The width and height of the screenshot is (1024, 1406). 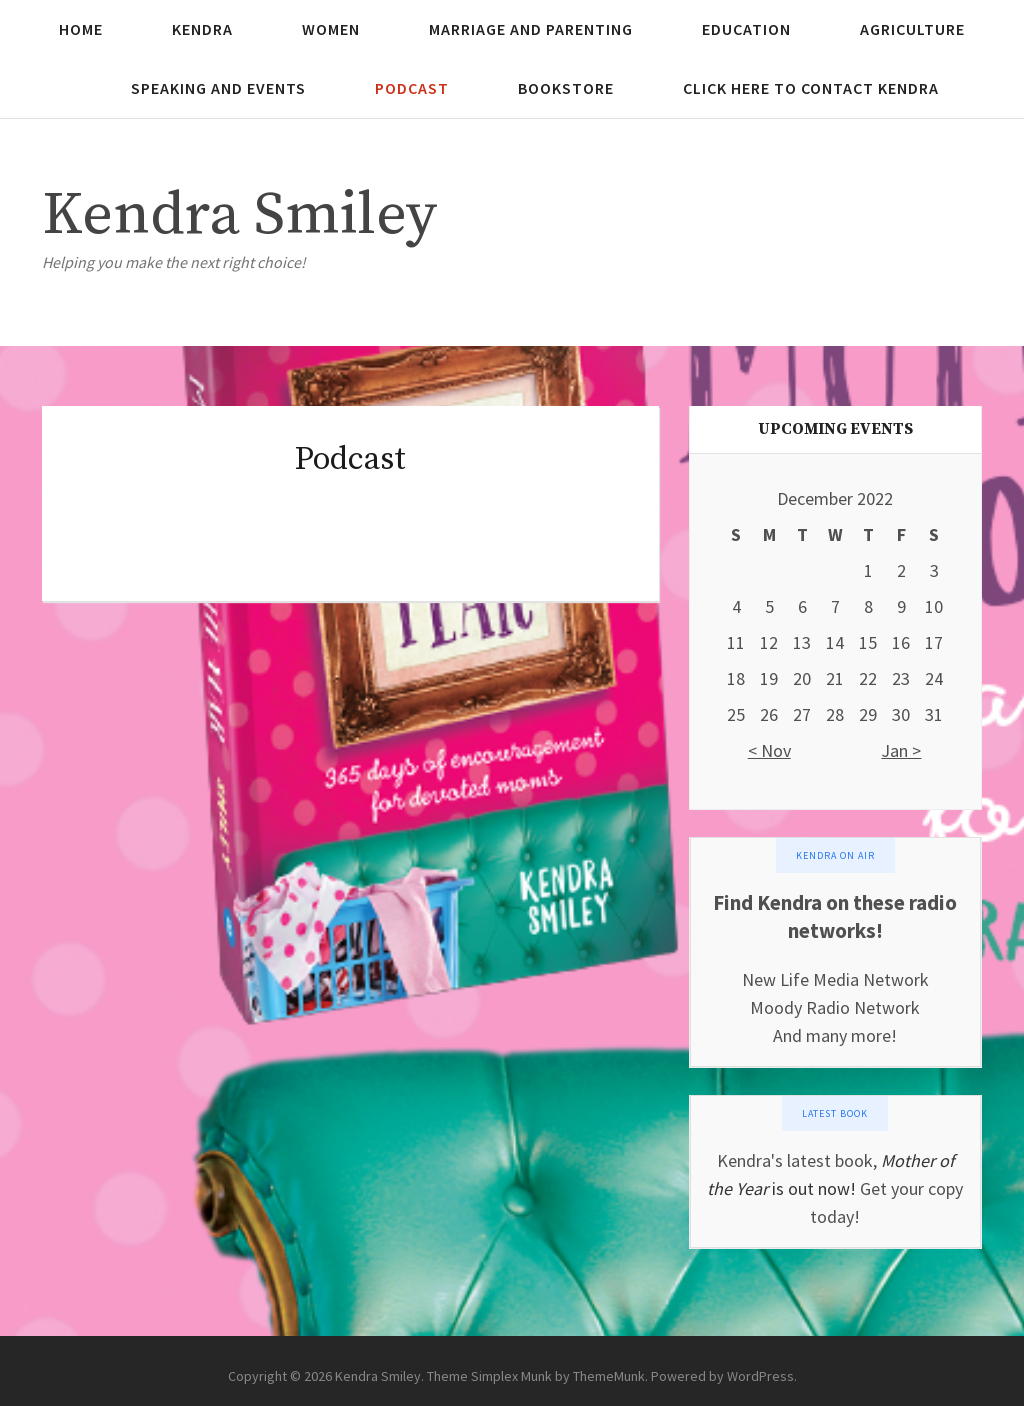 What do you see at coordinates (81, 29) in the screenshot?
I see `Home` at bounding box center [81, 29].